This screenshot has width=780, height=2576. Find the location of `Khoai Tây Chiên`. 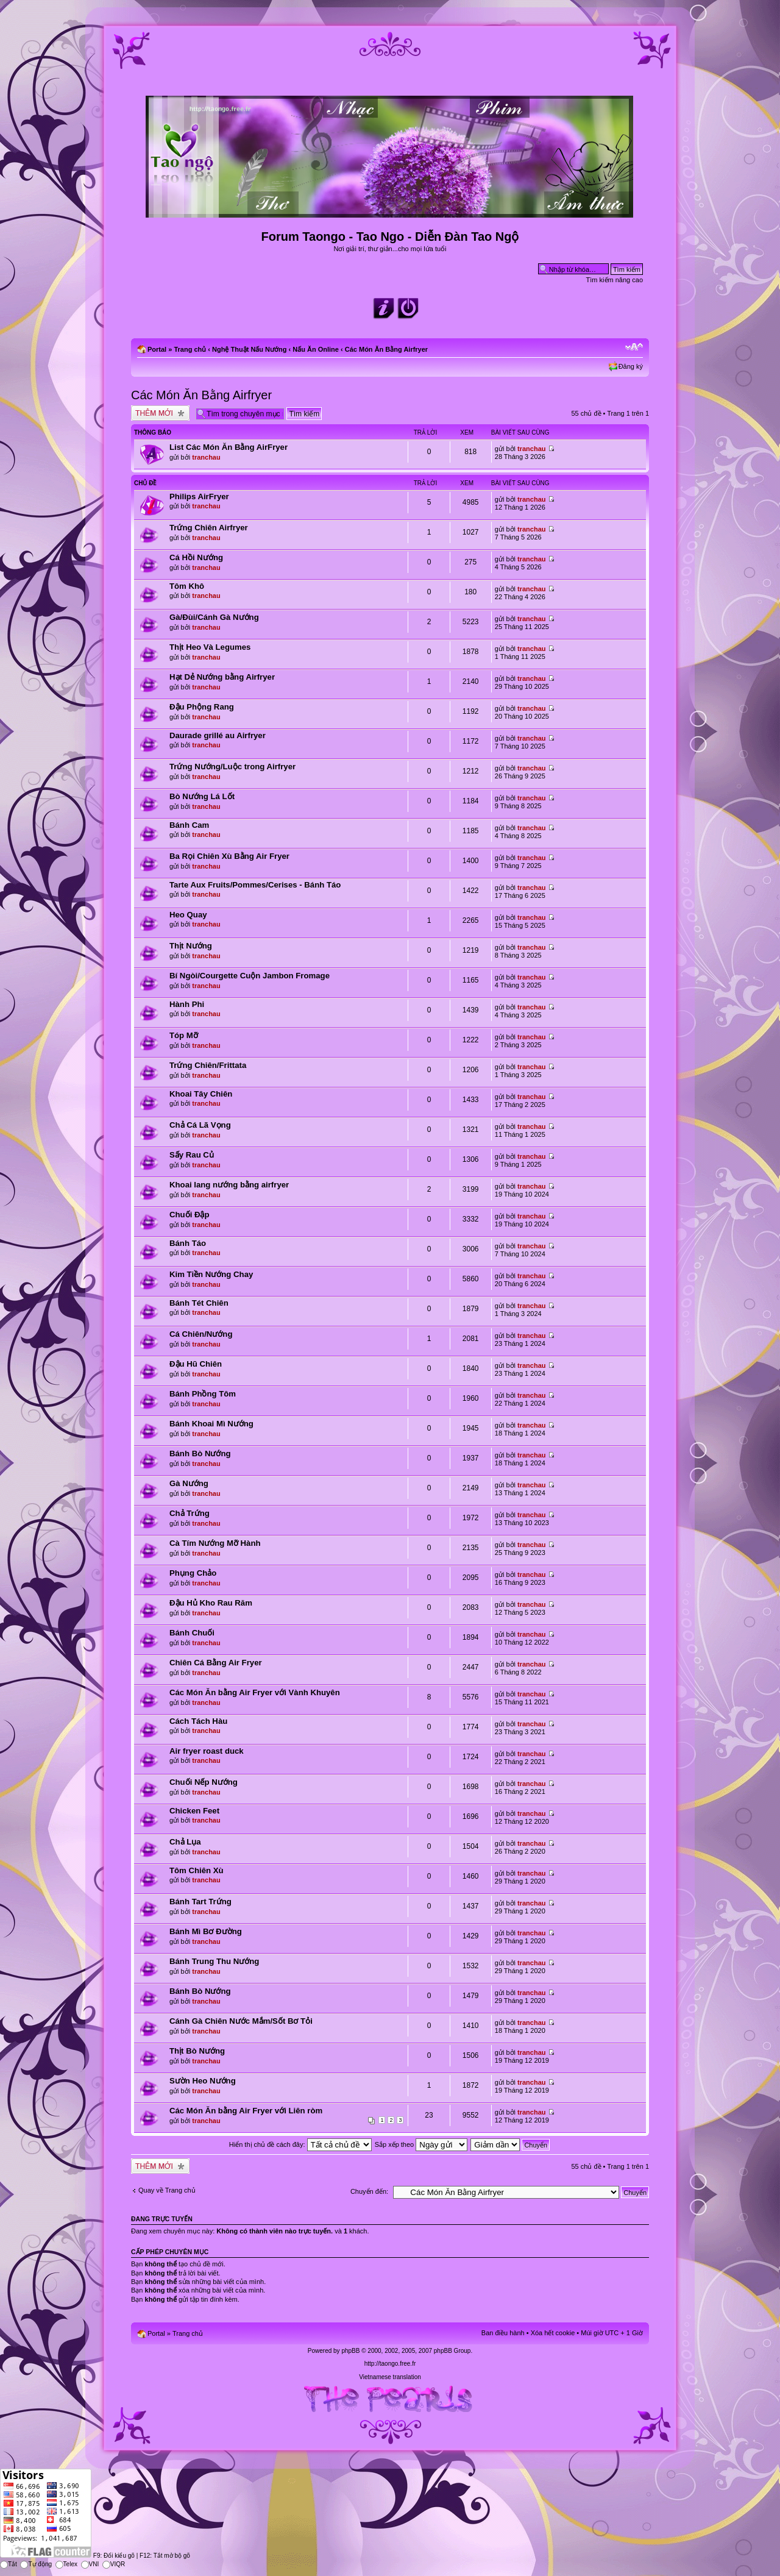

Khoai Tây Chiên is located at coordinates (200, 1093).